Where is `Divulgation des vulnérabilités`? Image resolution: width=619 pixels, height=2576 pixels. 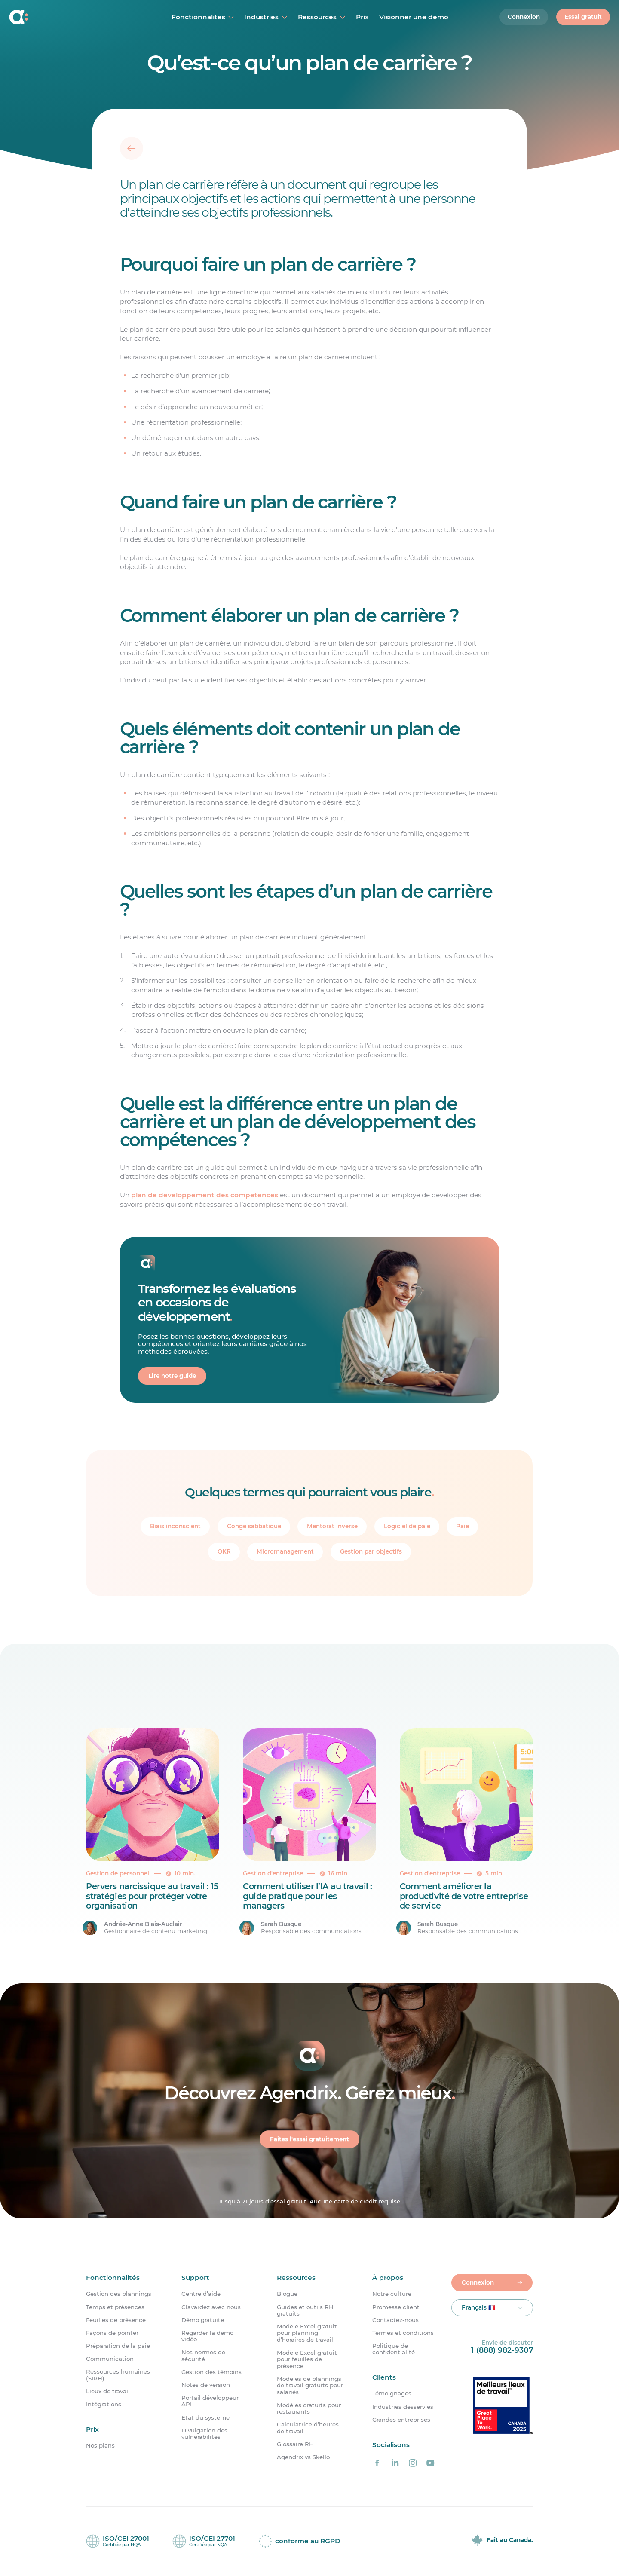 Divulgation des vulnérabilités is located at coordinates (204, 2433).